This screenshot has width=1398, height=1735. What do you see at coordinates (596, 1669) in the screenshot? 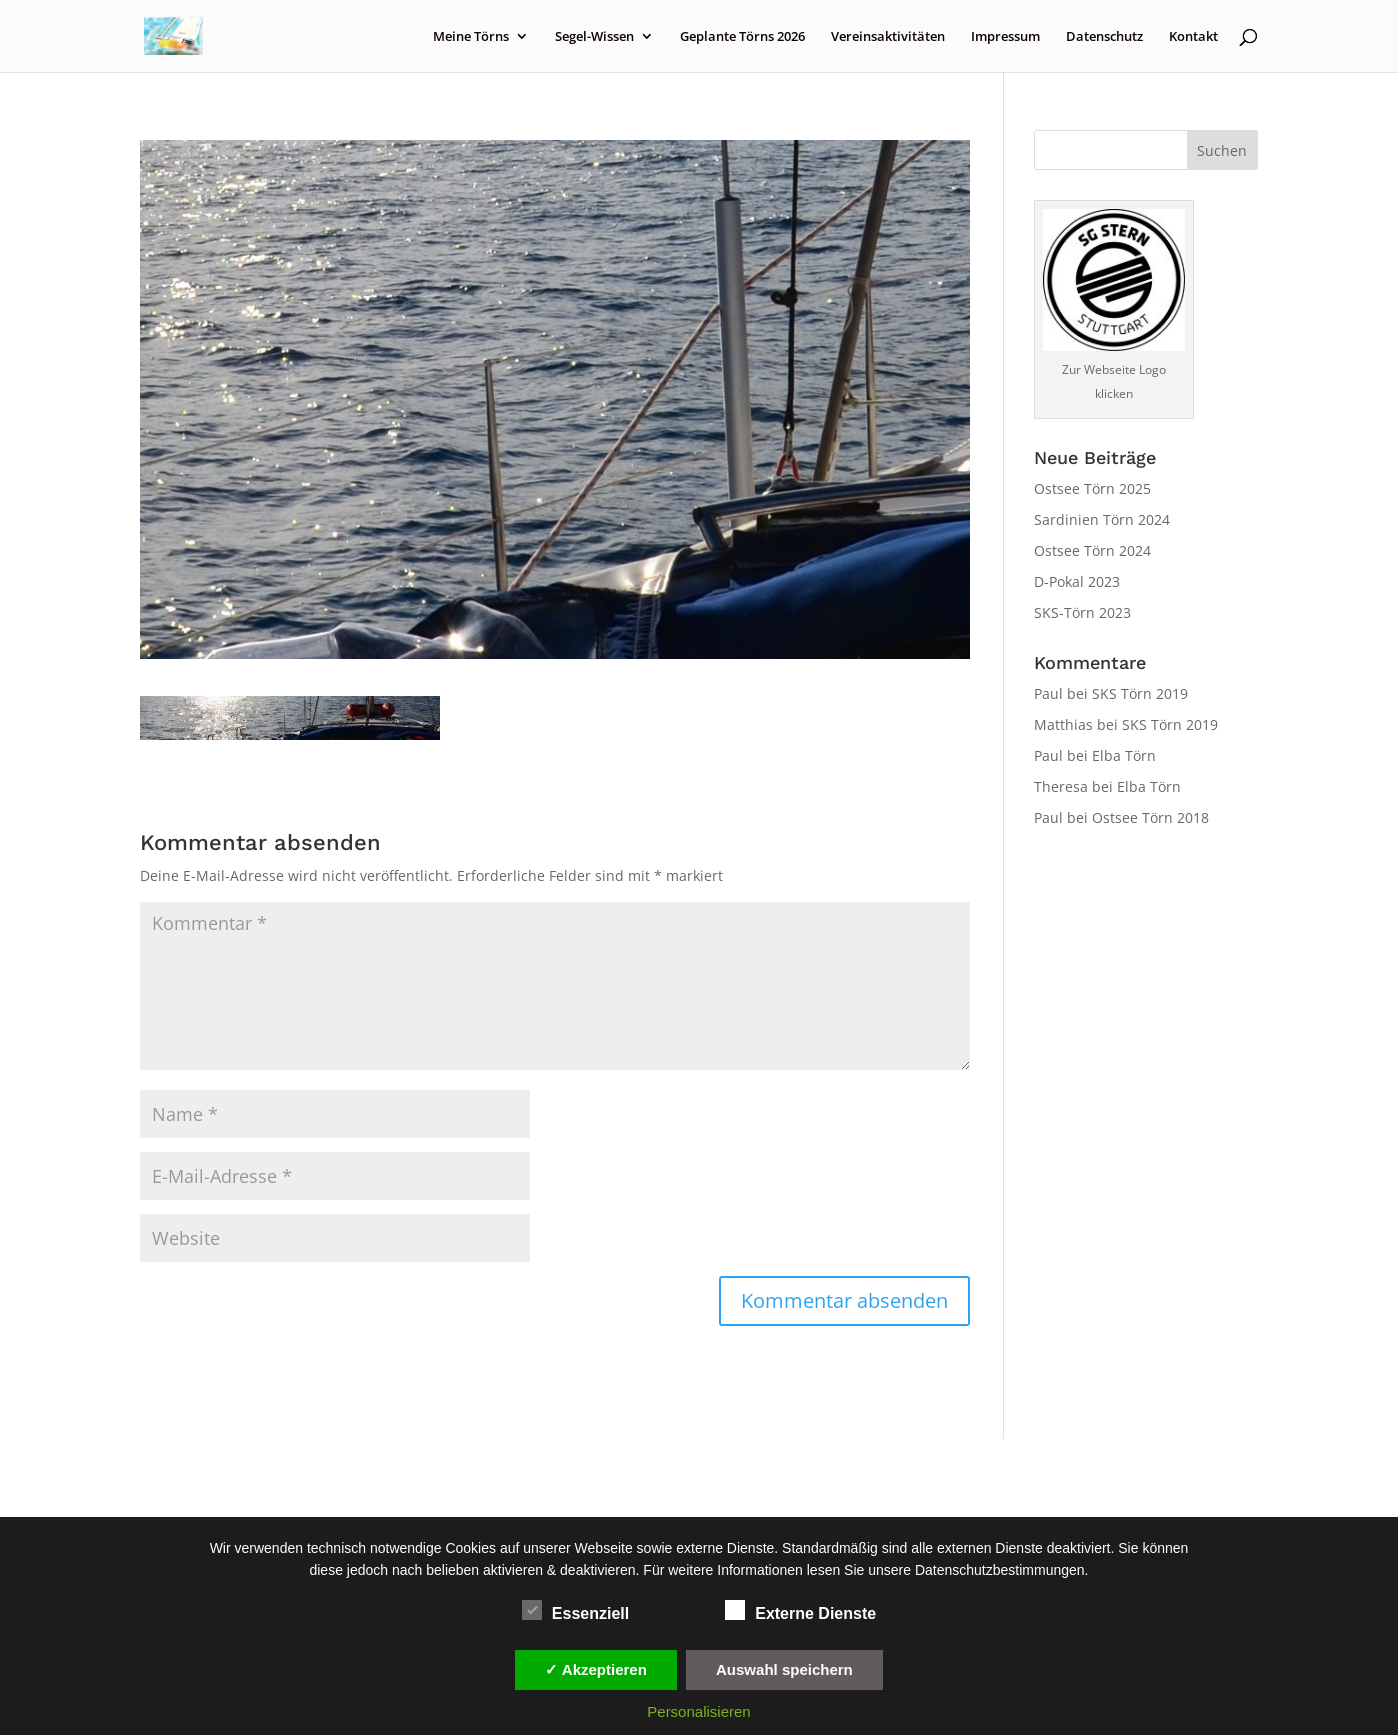
I see `✓ Akzeptieren` at bounding box center [596, 1669].